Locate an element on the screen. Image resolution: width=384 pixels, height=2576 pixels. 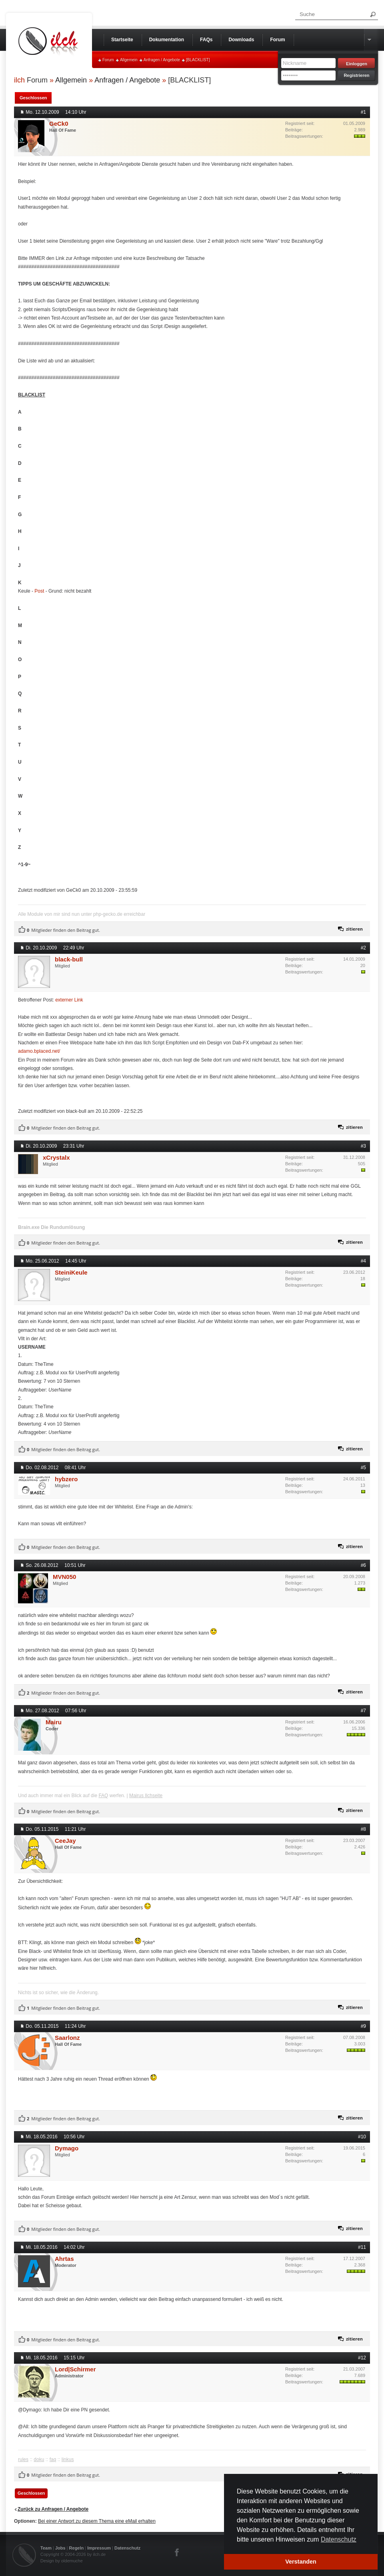
zitieren is located at coordinates (354, 929).